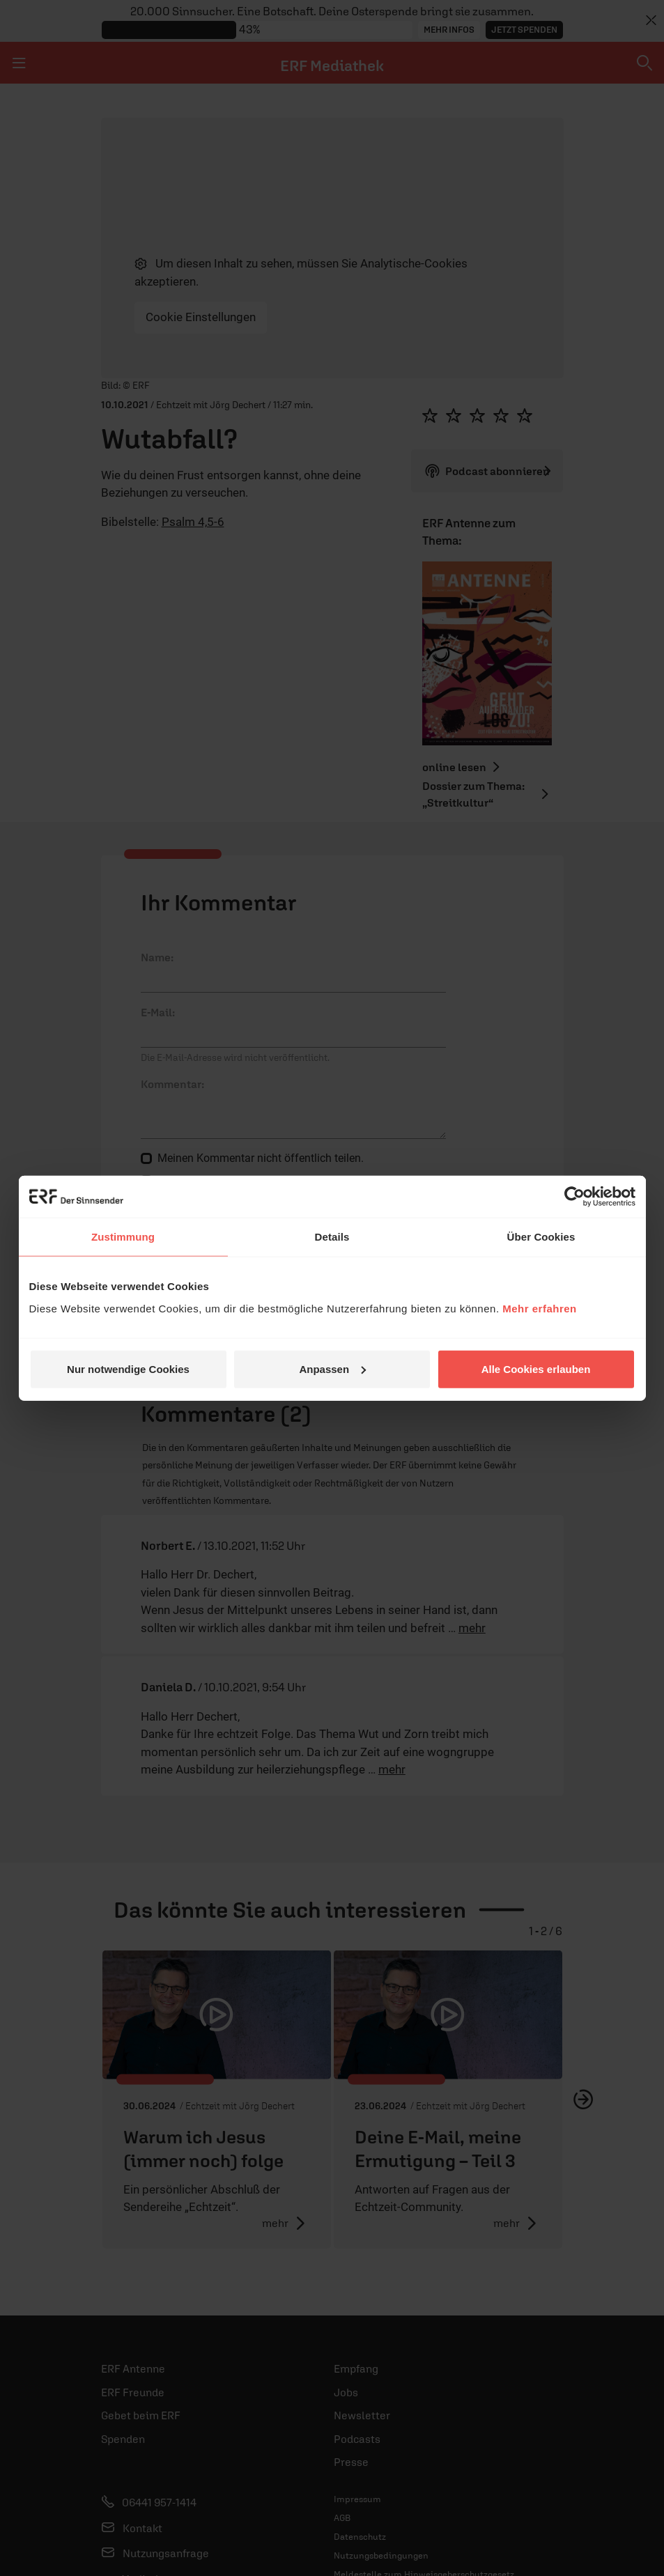 The height and width of the screenshot is (2576, 664). Describe the element at coordinates (541, 1237) in the screenshot. I see `Über Cookies [tab]` at that location.